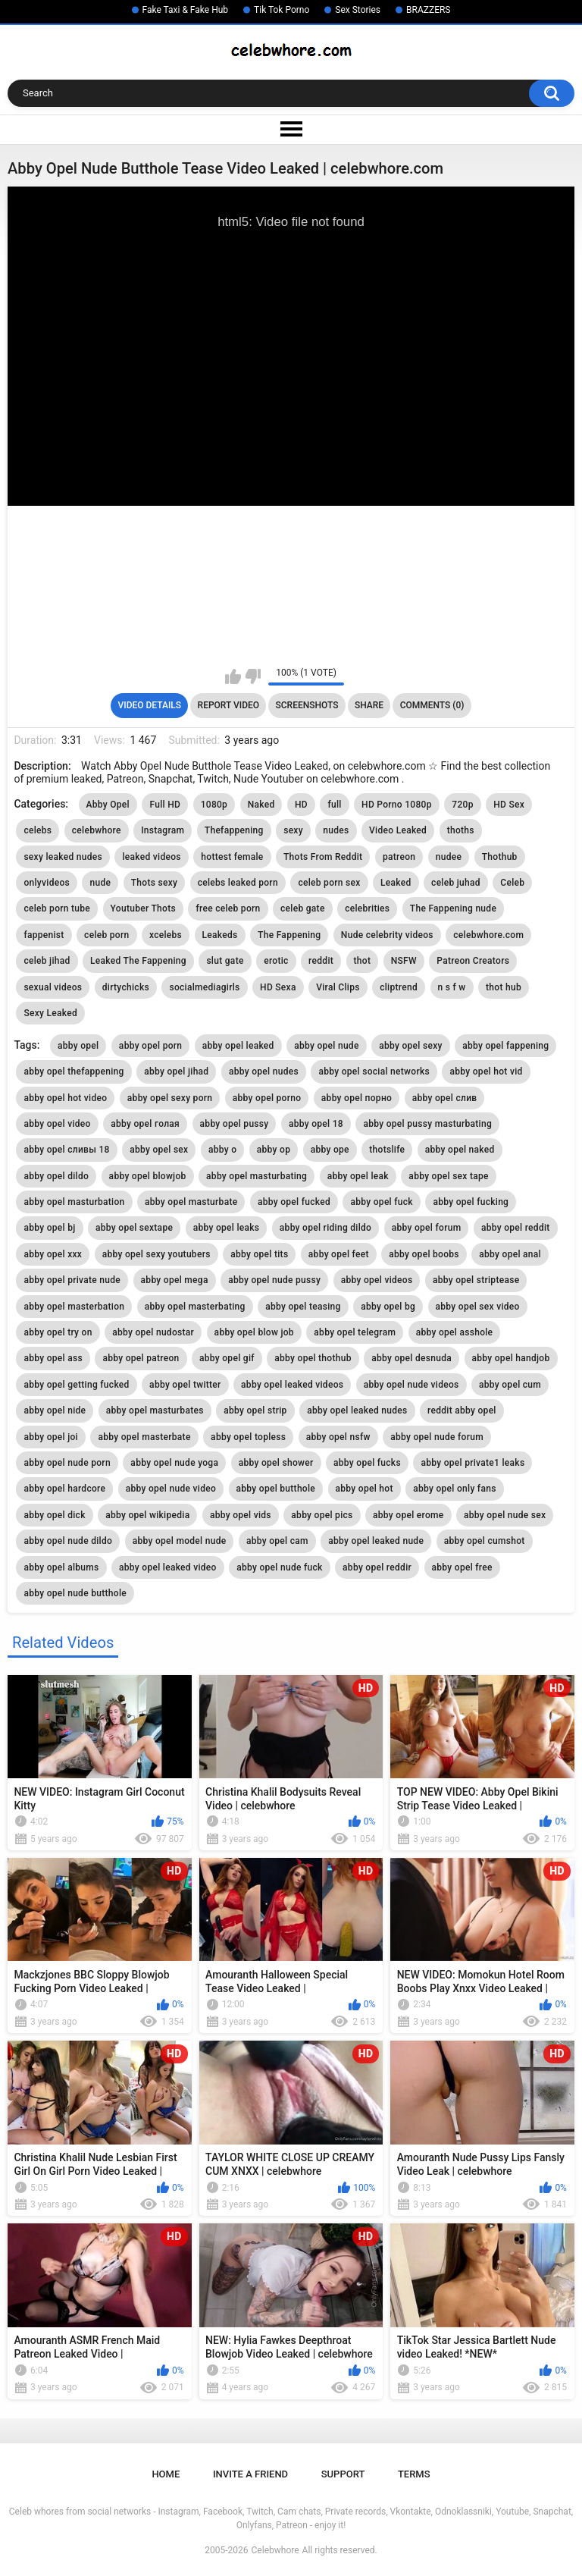 The image size is (582, 2576). What do you see at coordinates (273, 1149) in the screenshot?
I see `abby op` at bounding box center [273, 1149].